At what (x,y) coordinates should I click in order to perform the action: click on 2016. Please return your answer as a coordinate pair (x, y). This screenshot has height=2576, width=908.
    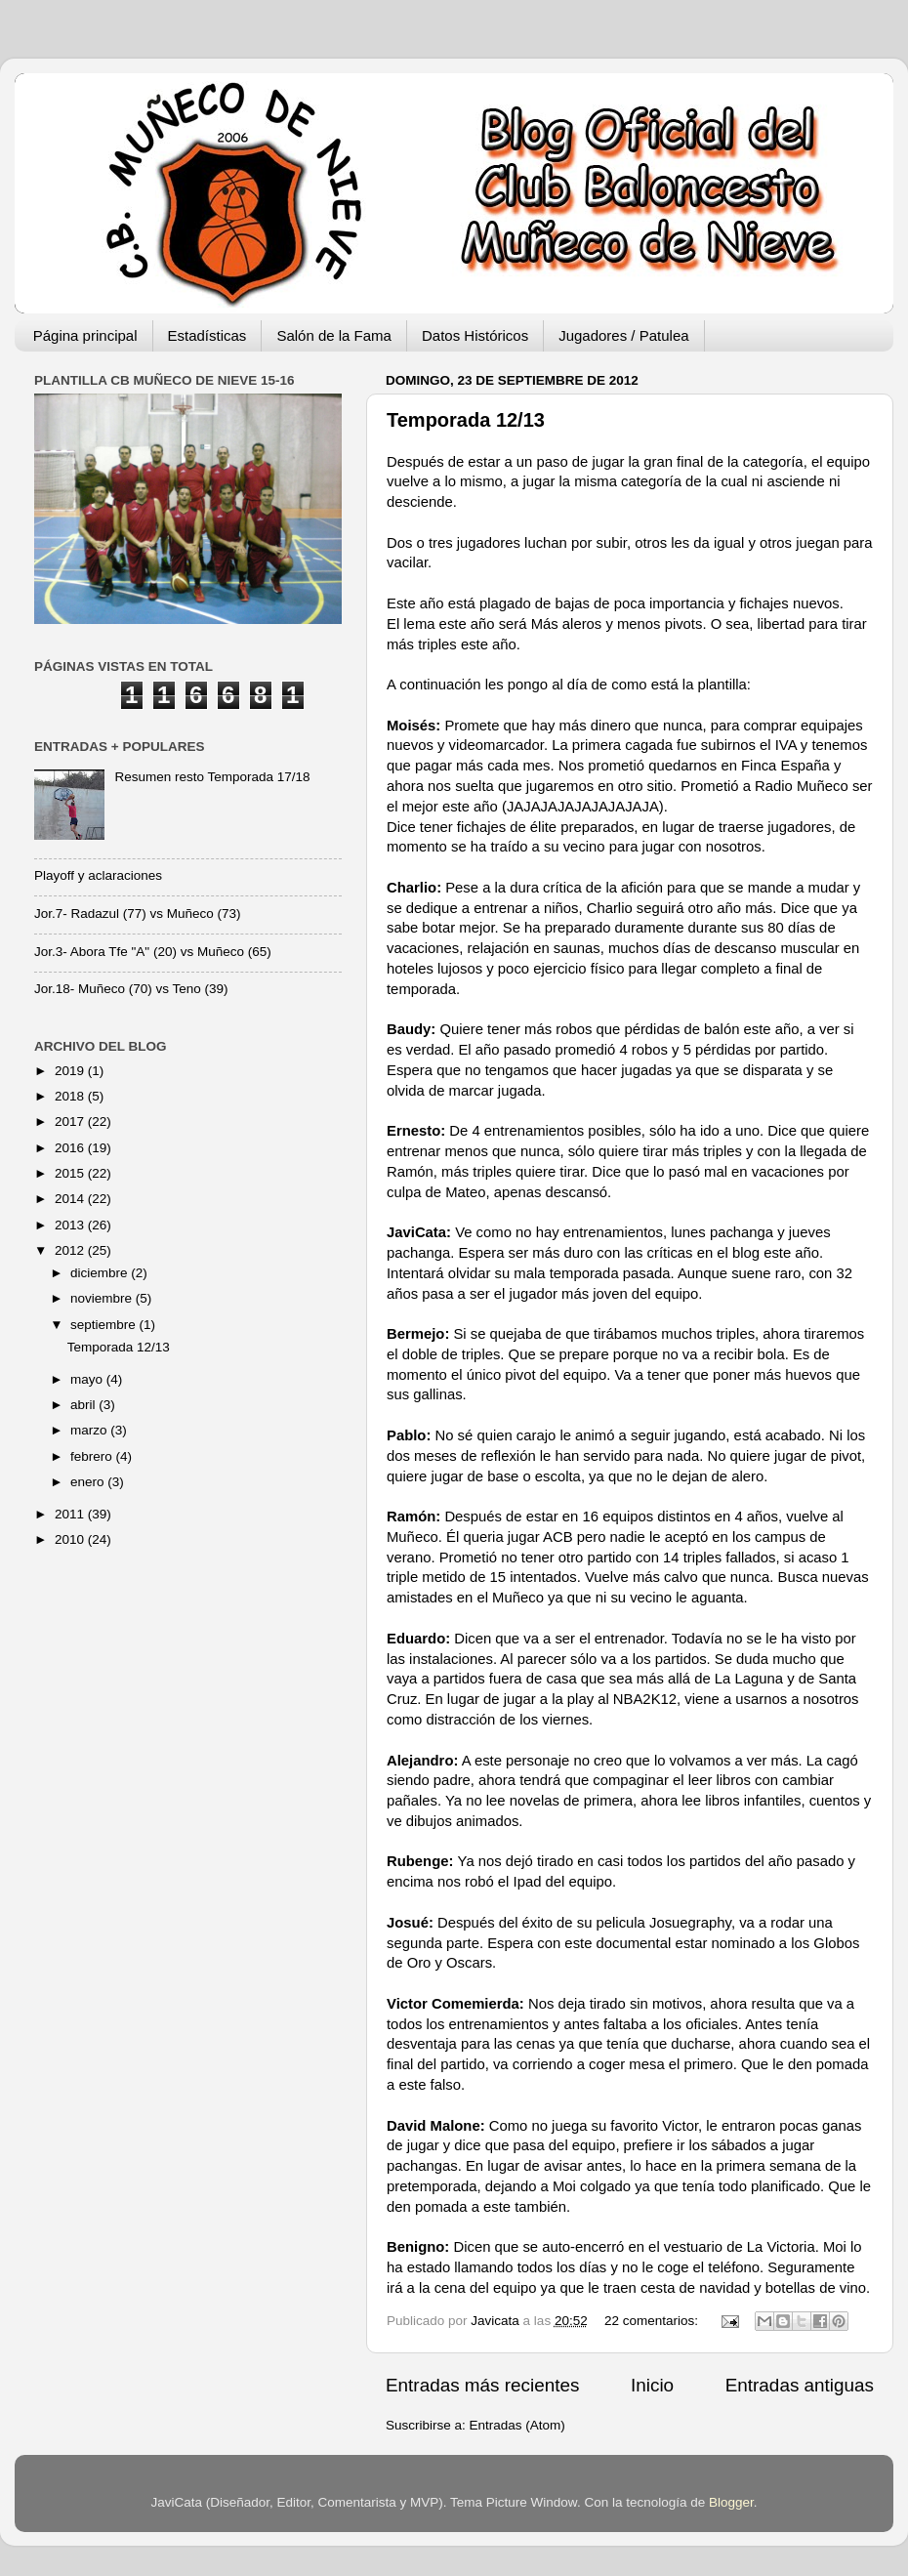
    Looking at the image, I should click on (71, 1148).